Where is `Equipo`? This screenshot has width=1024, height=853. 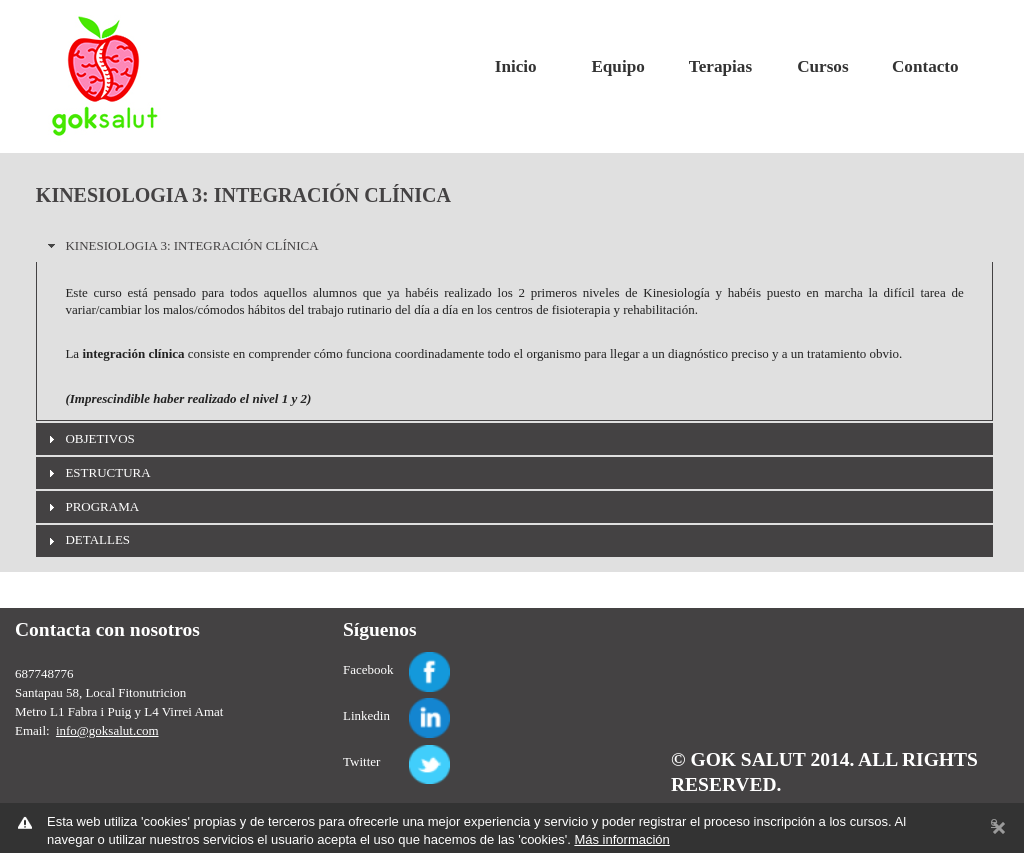 Equipo is located at coordinates (617, 66).